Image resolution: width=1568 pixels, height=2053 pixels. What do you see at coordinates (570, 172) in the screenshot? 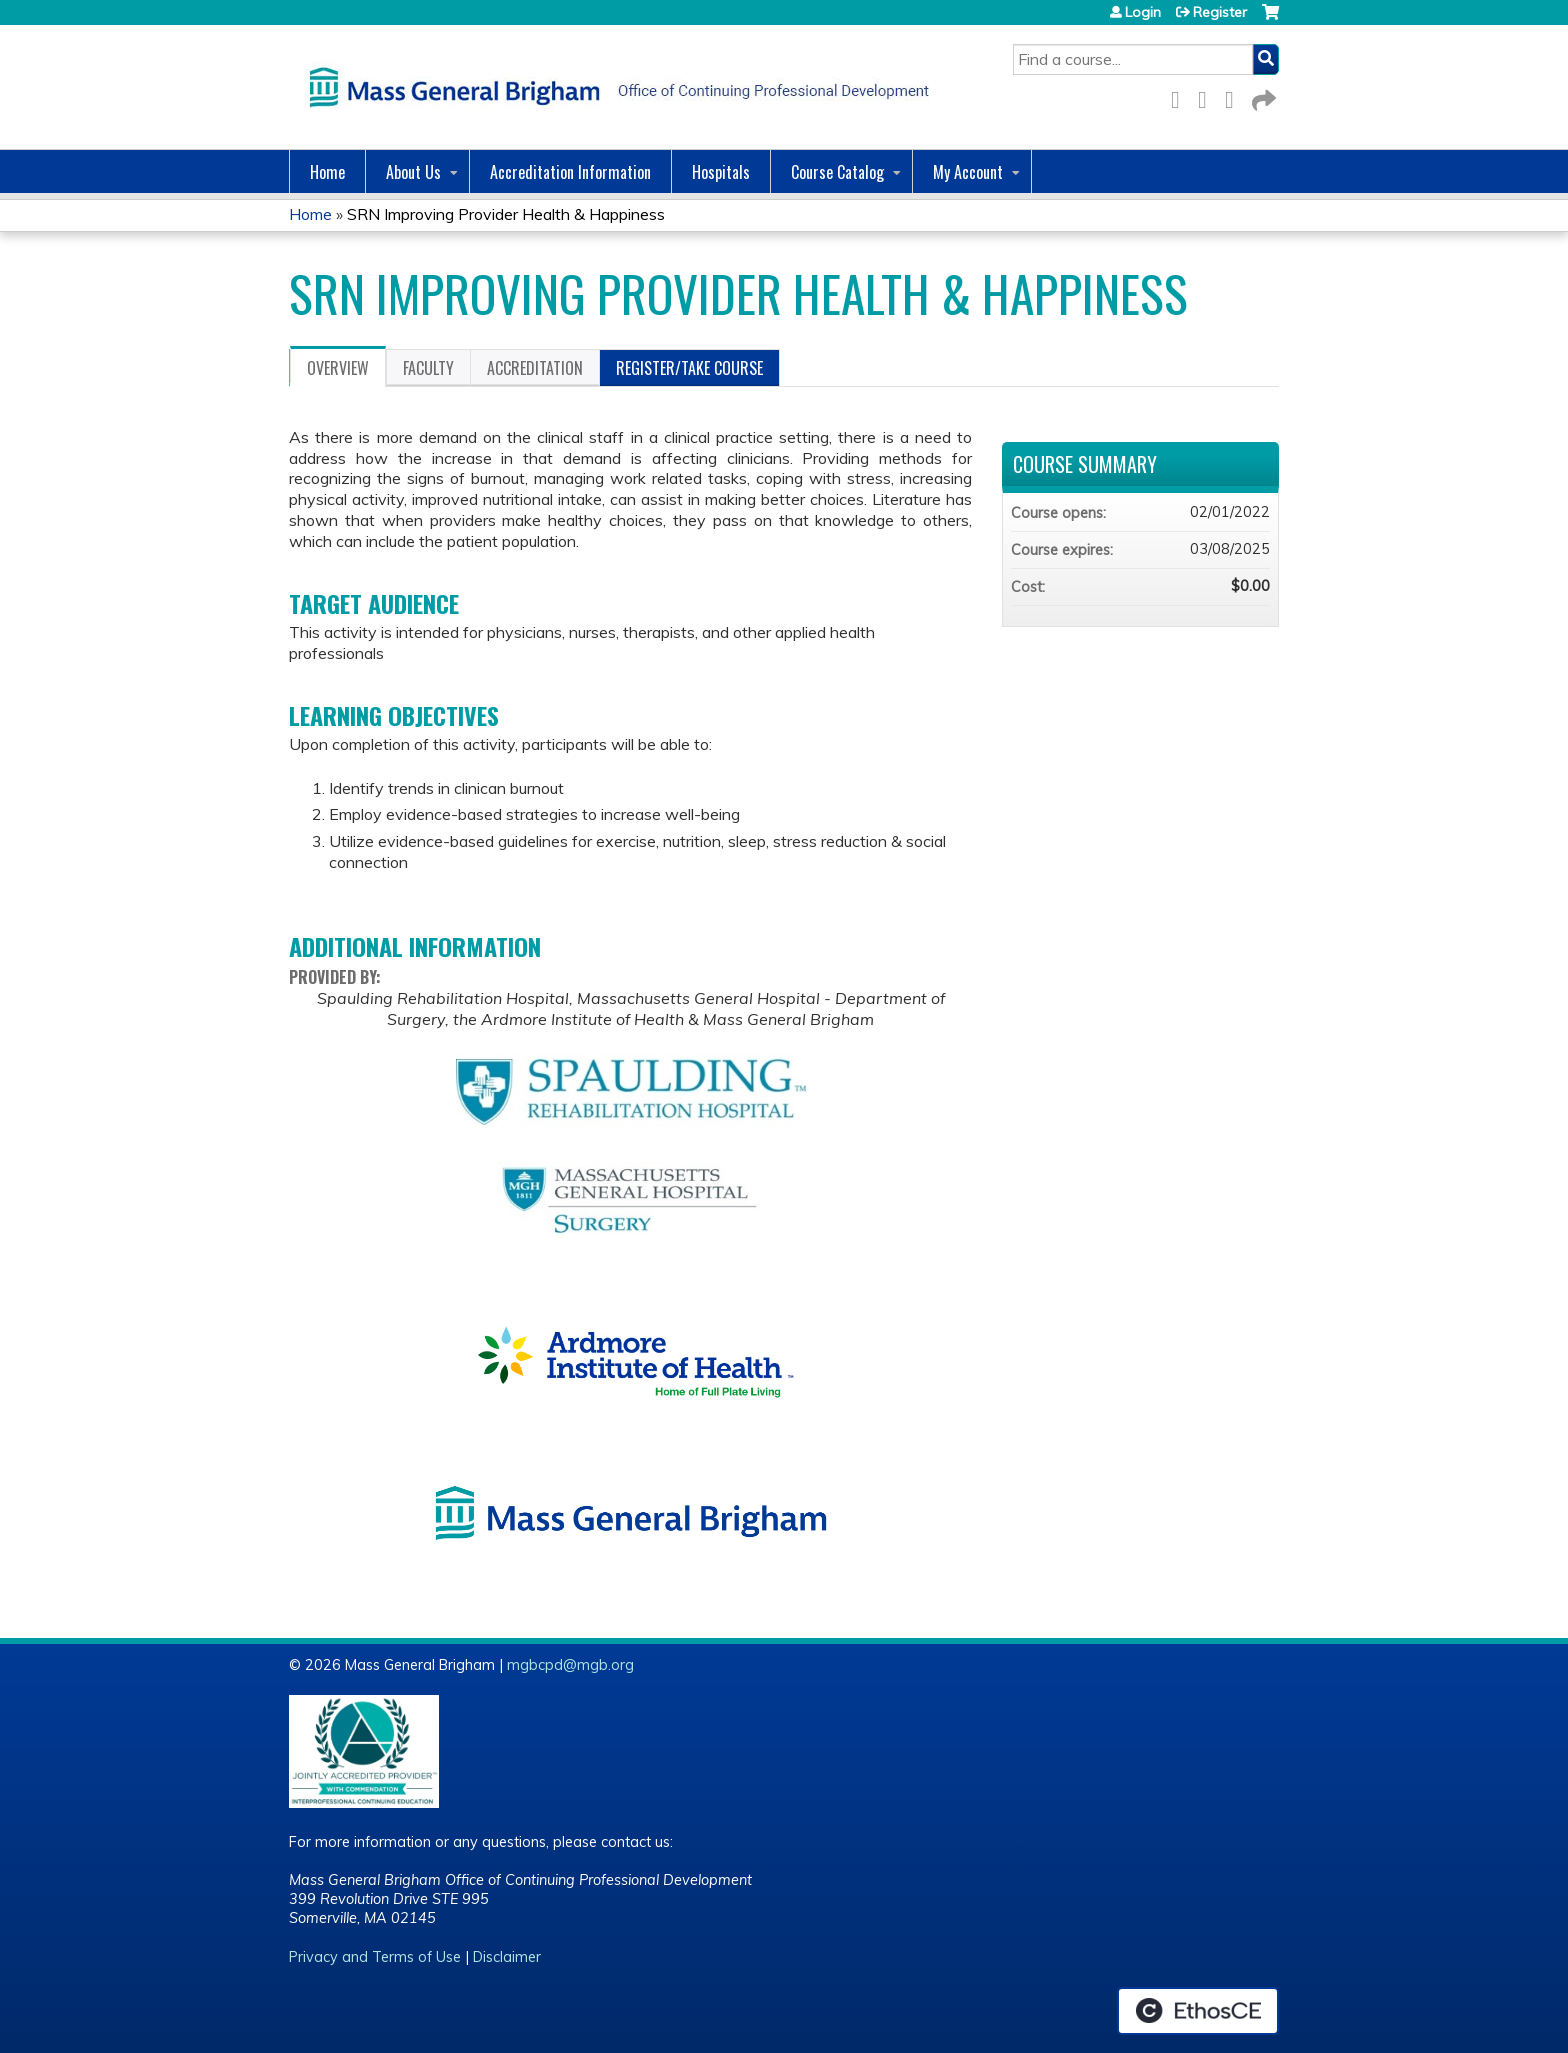
I see `Accreditation Information` at bounding box center [570, 172].